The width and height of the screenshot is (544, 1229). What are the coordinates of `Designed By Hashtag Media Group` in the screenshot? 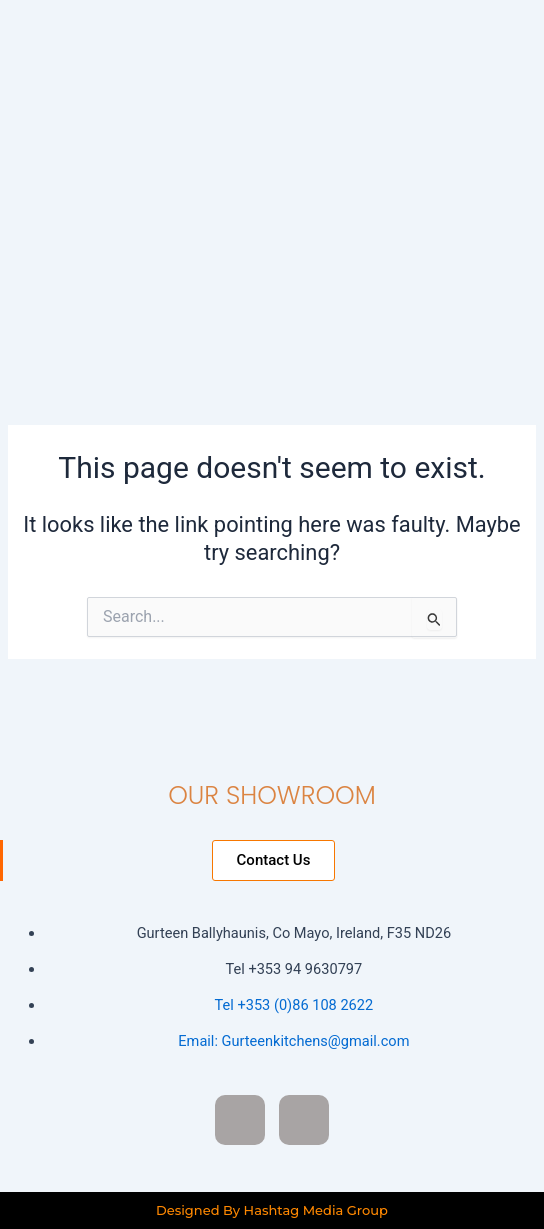 It's located at (272, 1210).